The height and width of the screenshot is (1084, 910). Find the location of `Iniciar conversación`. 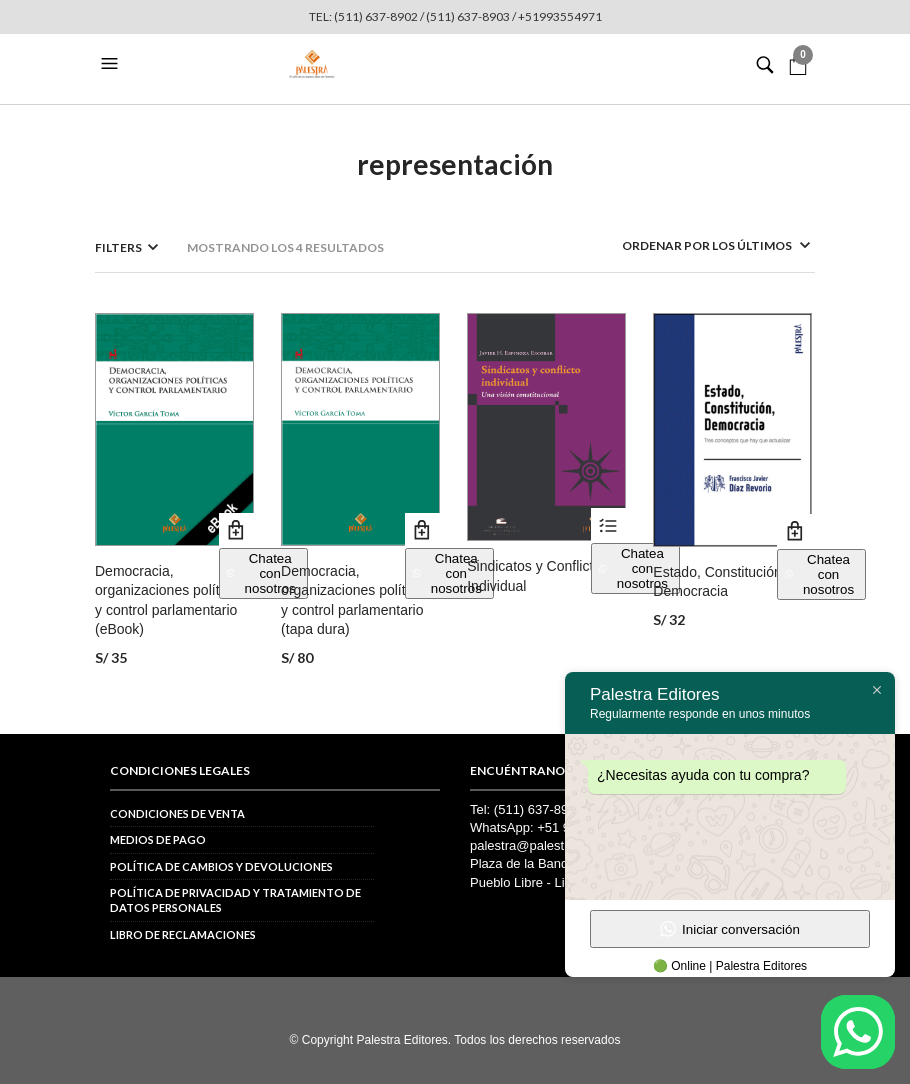

Iniciar conversación is located at coordinates (730, 929).